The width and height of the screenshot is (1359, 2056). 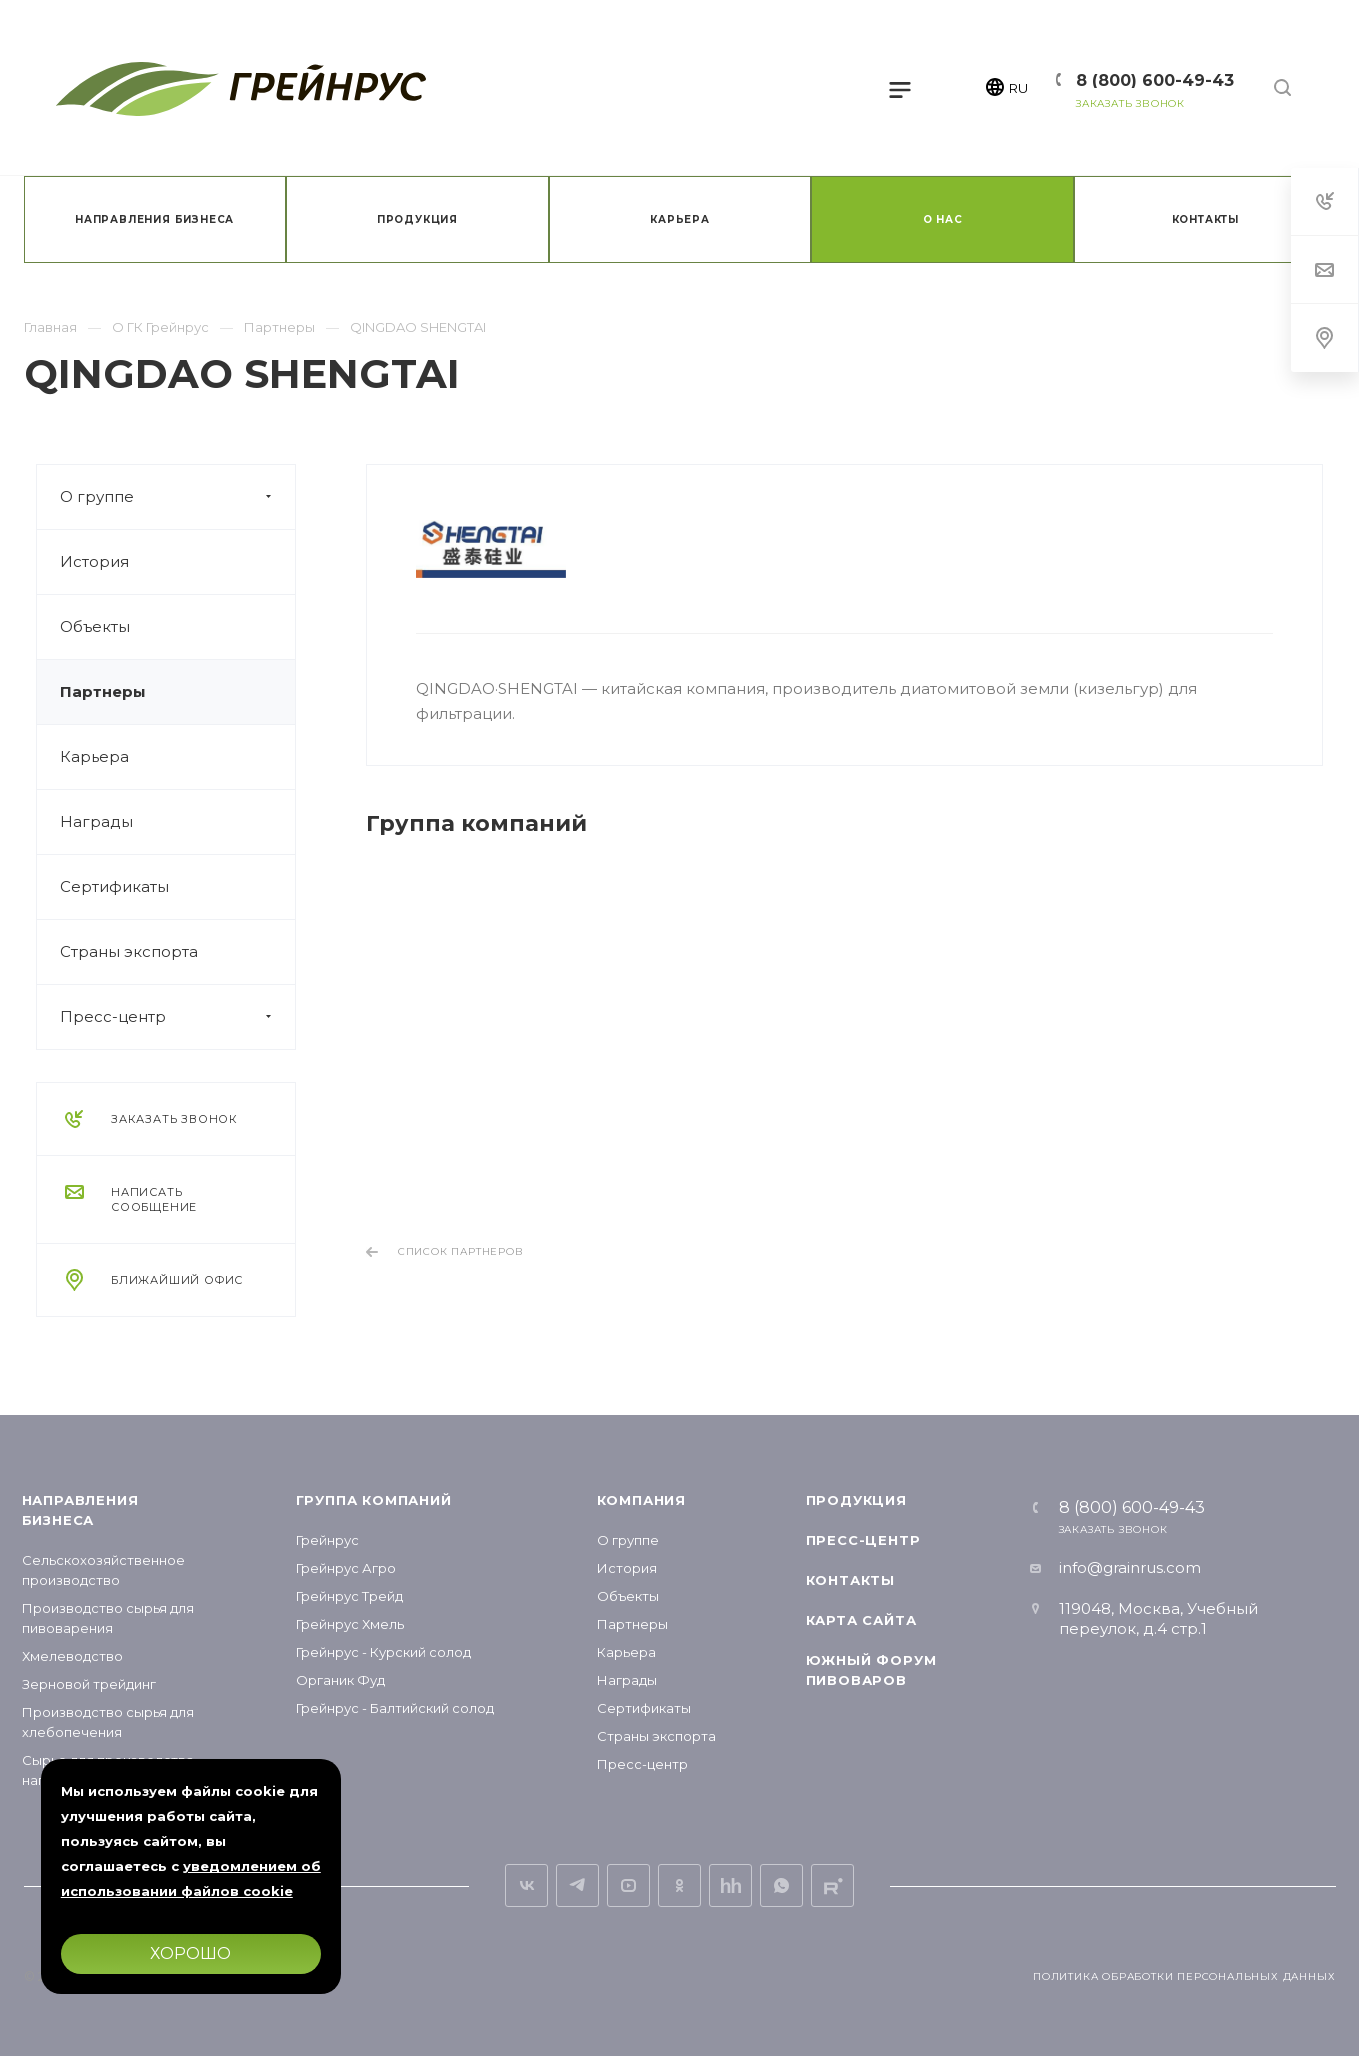 What do you see at coordinates (94, 756) in the screenshot?
I see `Карьера` at bounding box center [94, 756].